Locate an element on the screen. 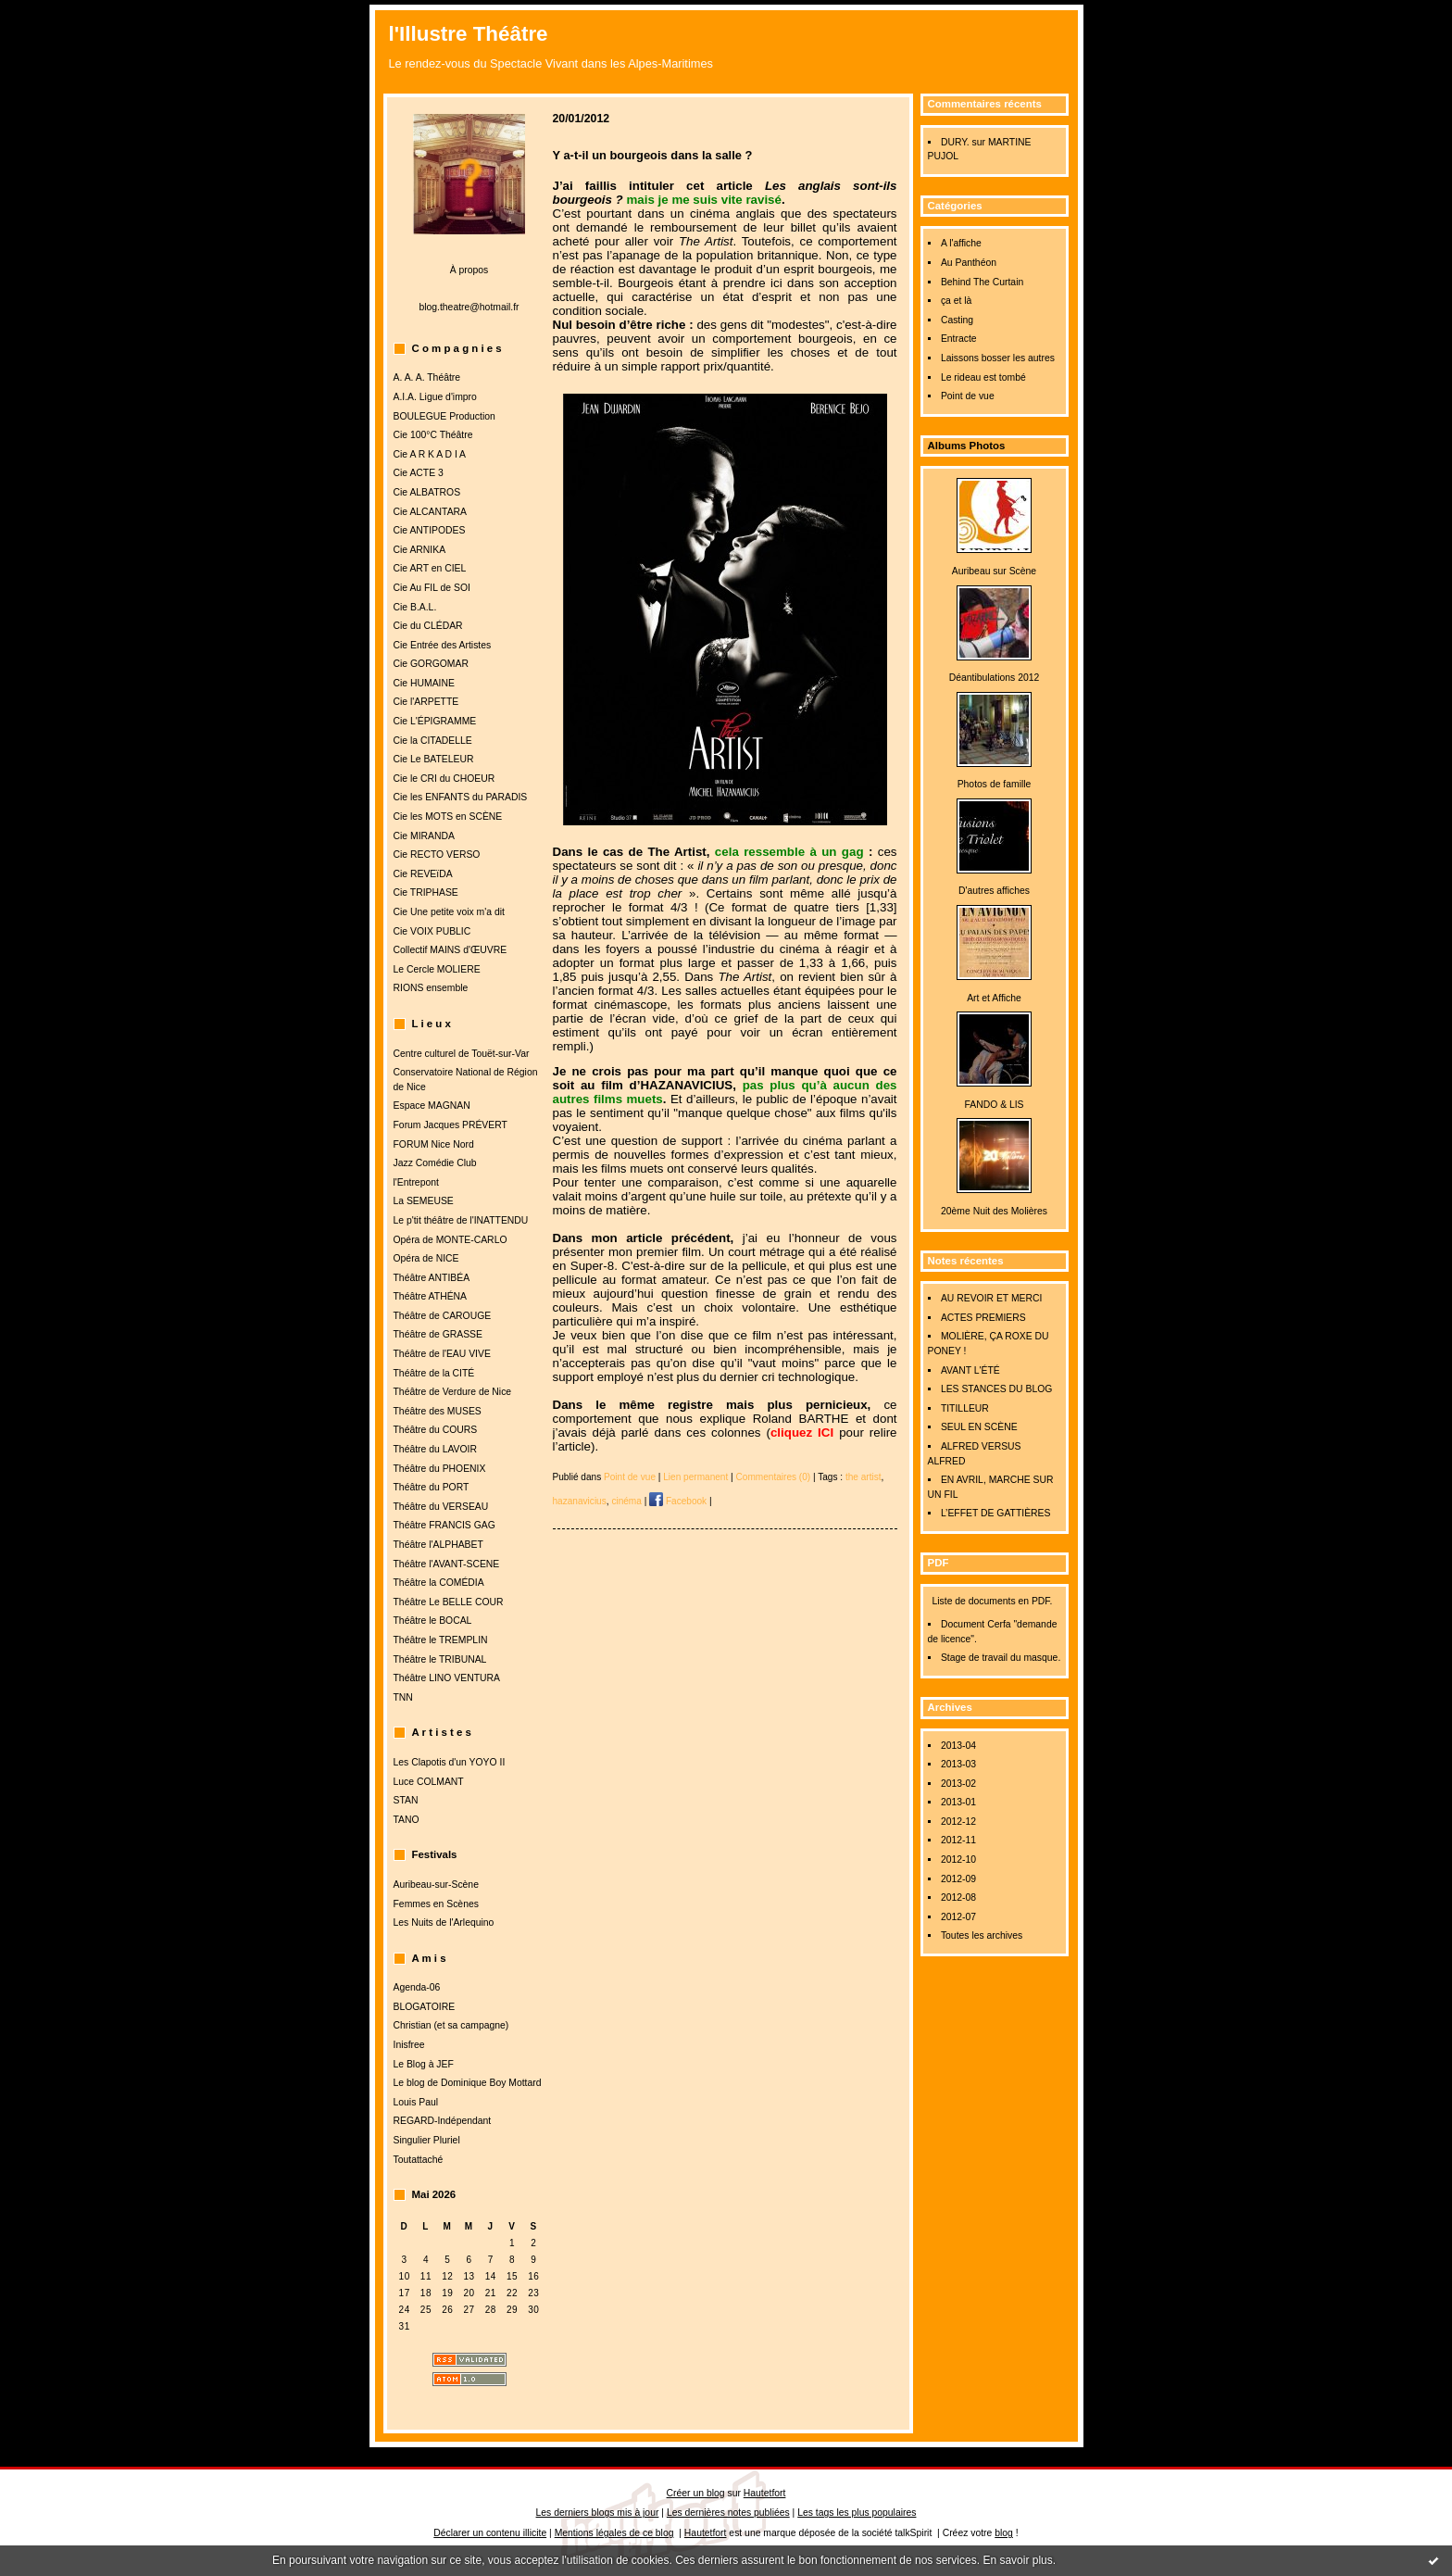 The height and width of the screenshot is (2576, 1452). Théâtre FRANCIS GAG is located at coordinates (444, 1525).